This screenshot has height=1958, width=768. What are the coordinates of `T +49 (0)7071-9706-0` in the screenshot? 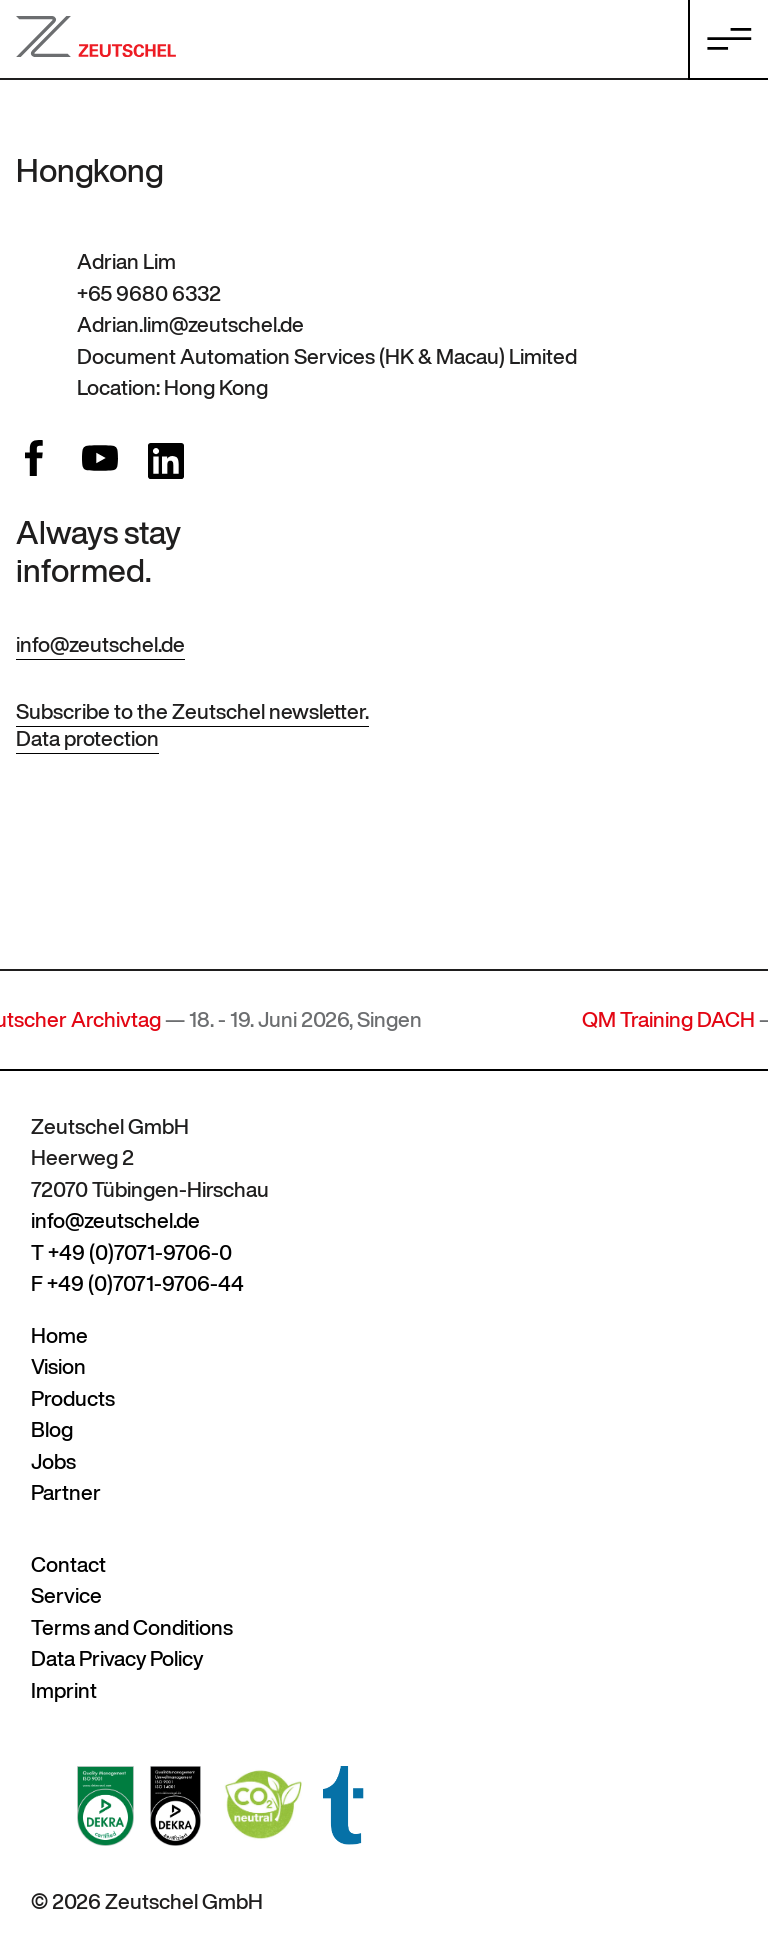 It's located at (131, 1252).